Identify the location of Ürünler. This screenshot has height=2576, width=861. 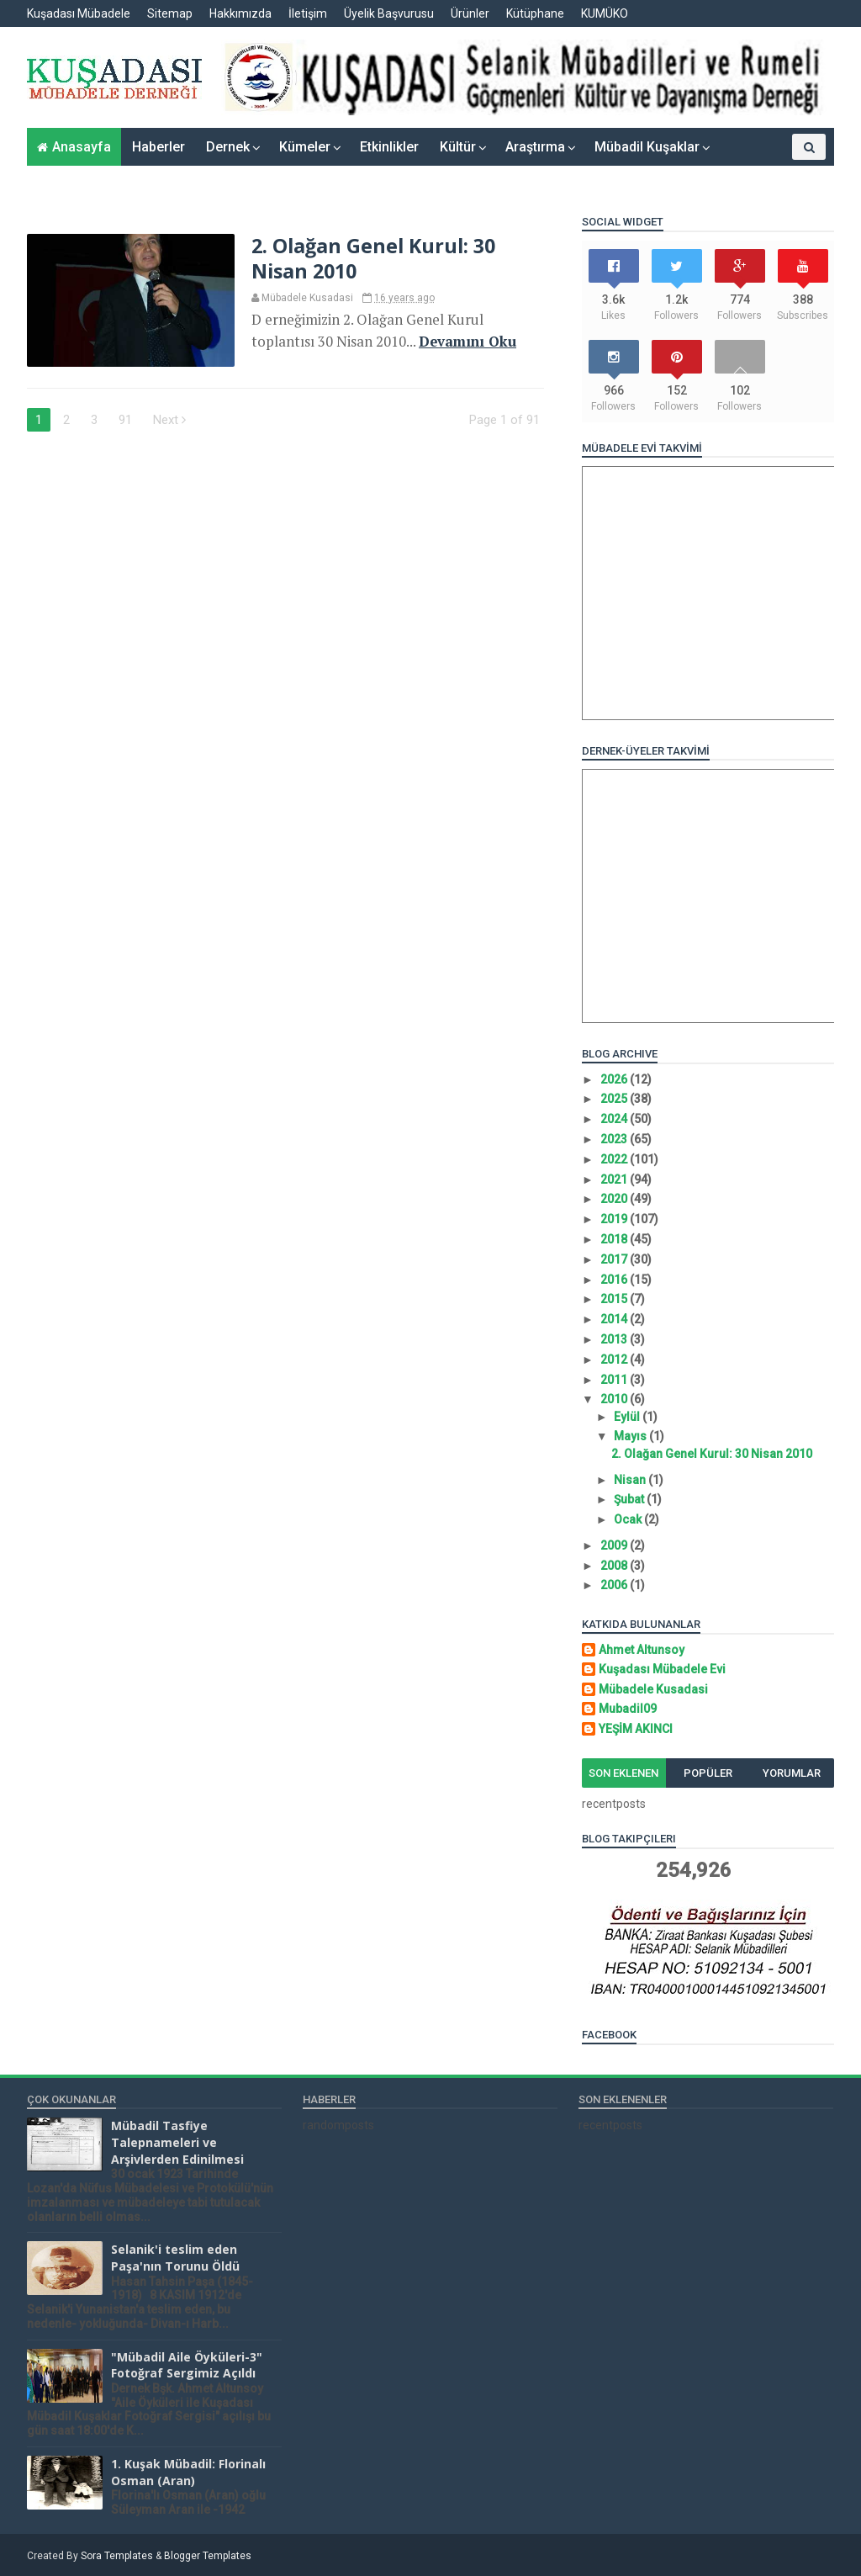
(470, 13).